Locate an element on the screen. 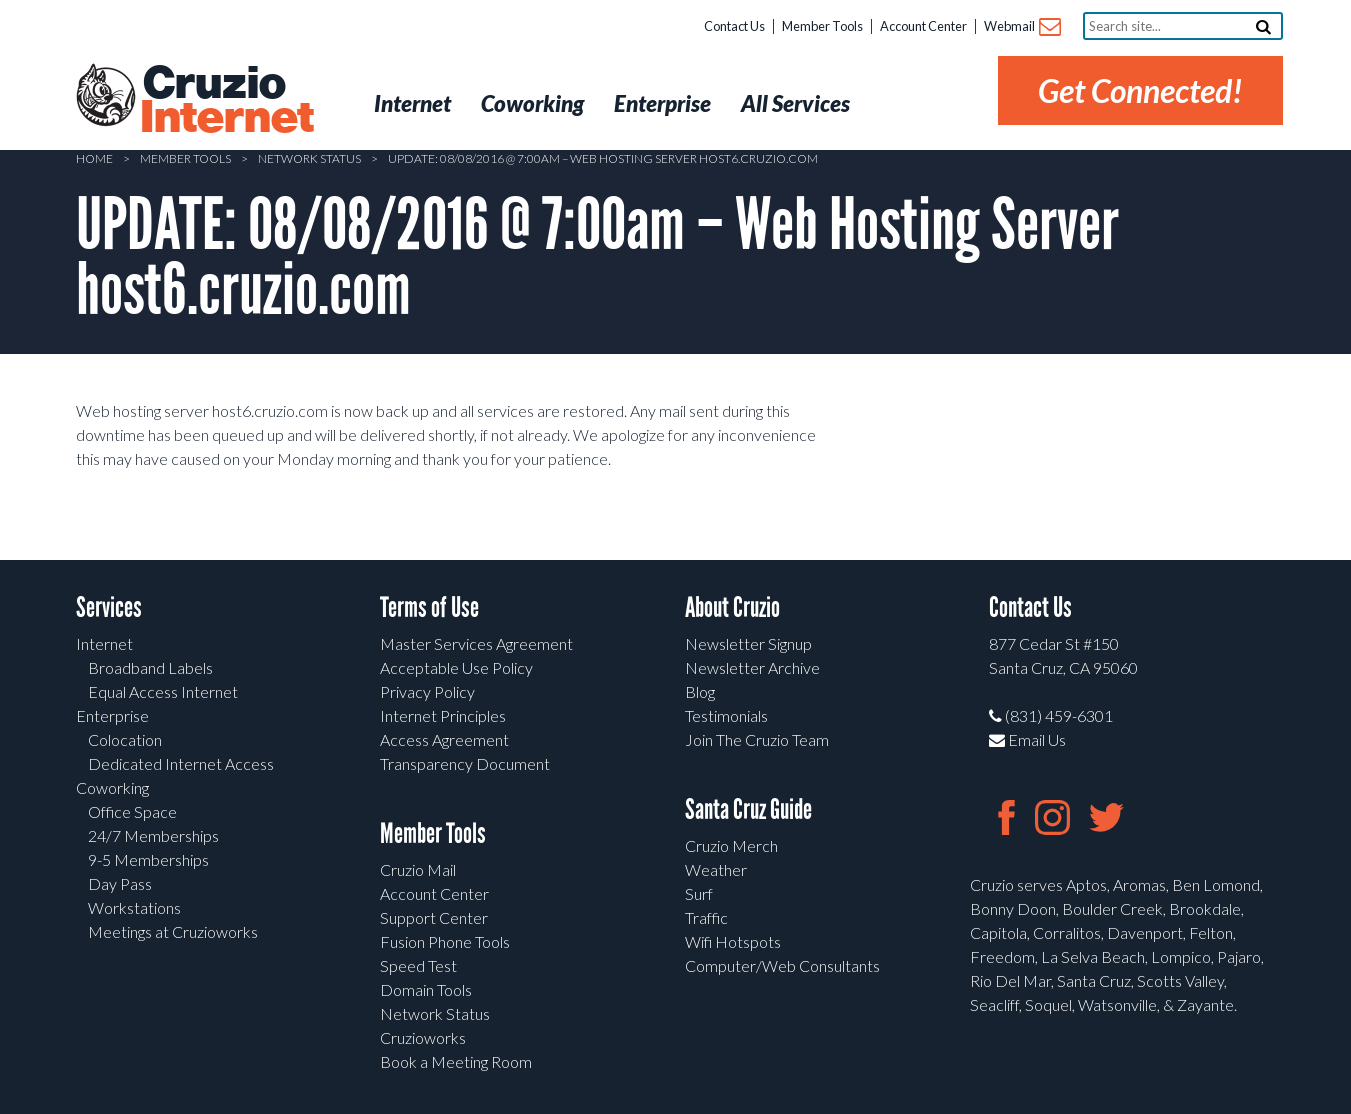  Cruzioworks is located at coordinates (423, 1037).